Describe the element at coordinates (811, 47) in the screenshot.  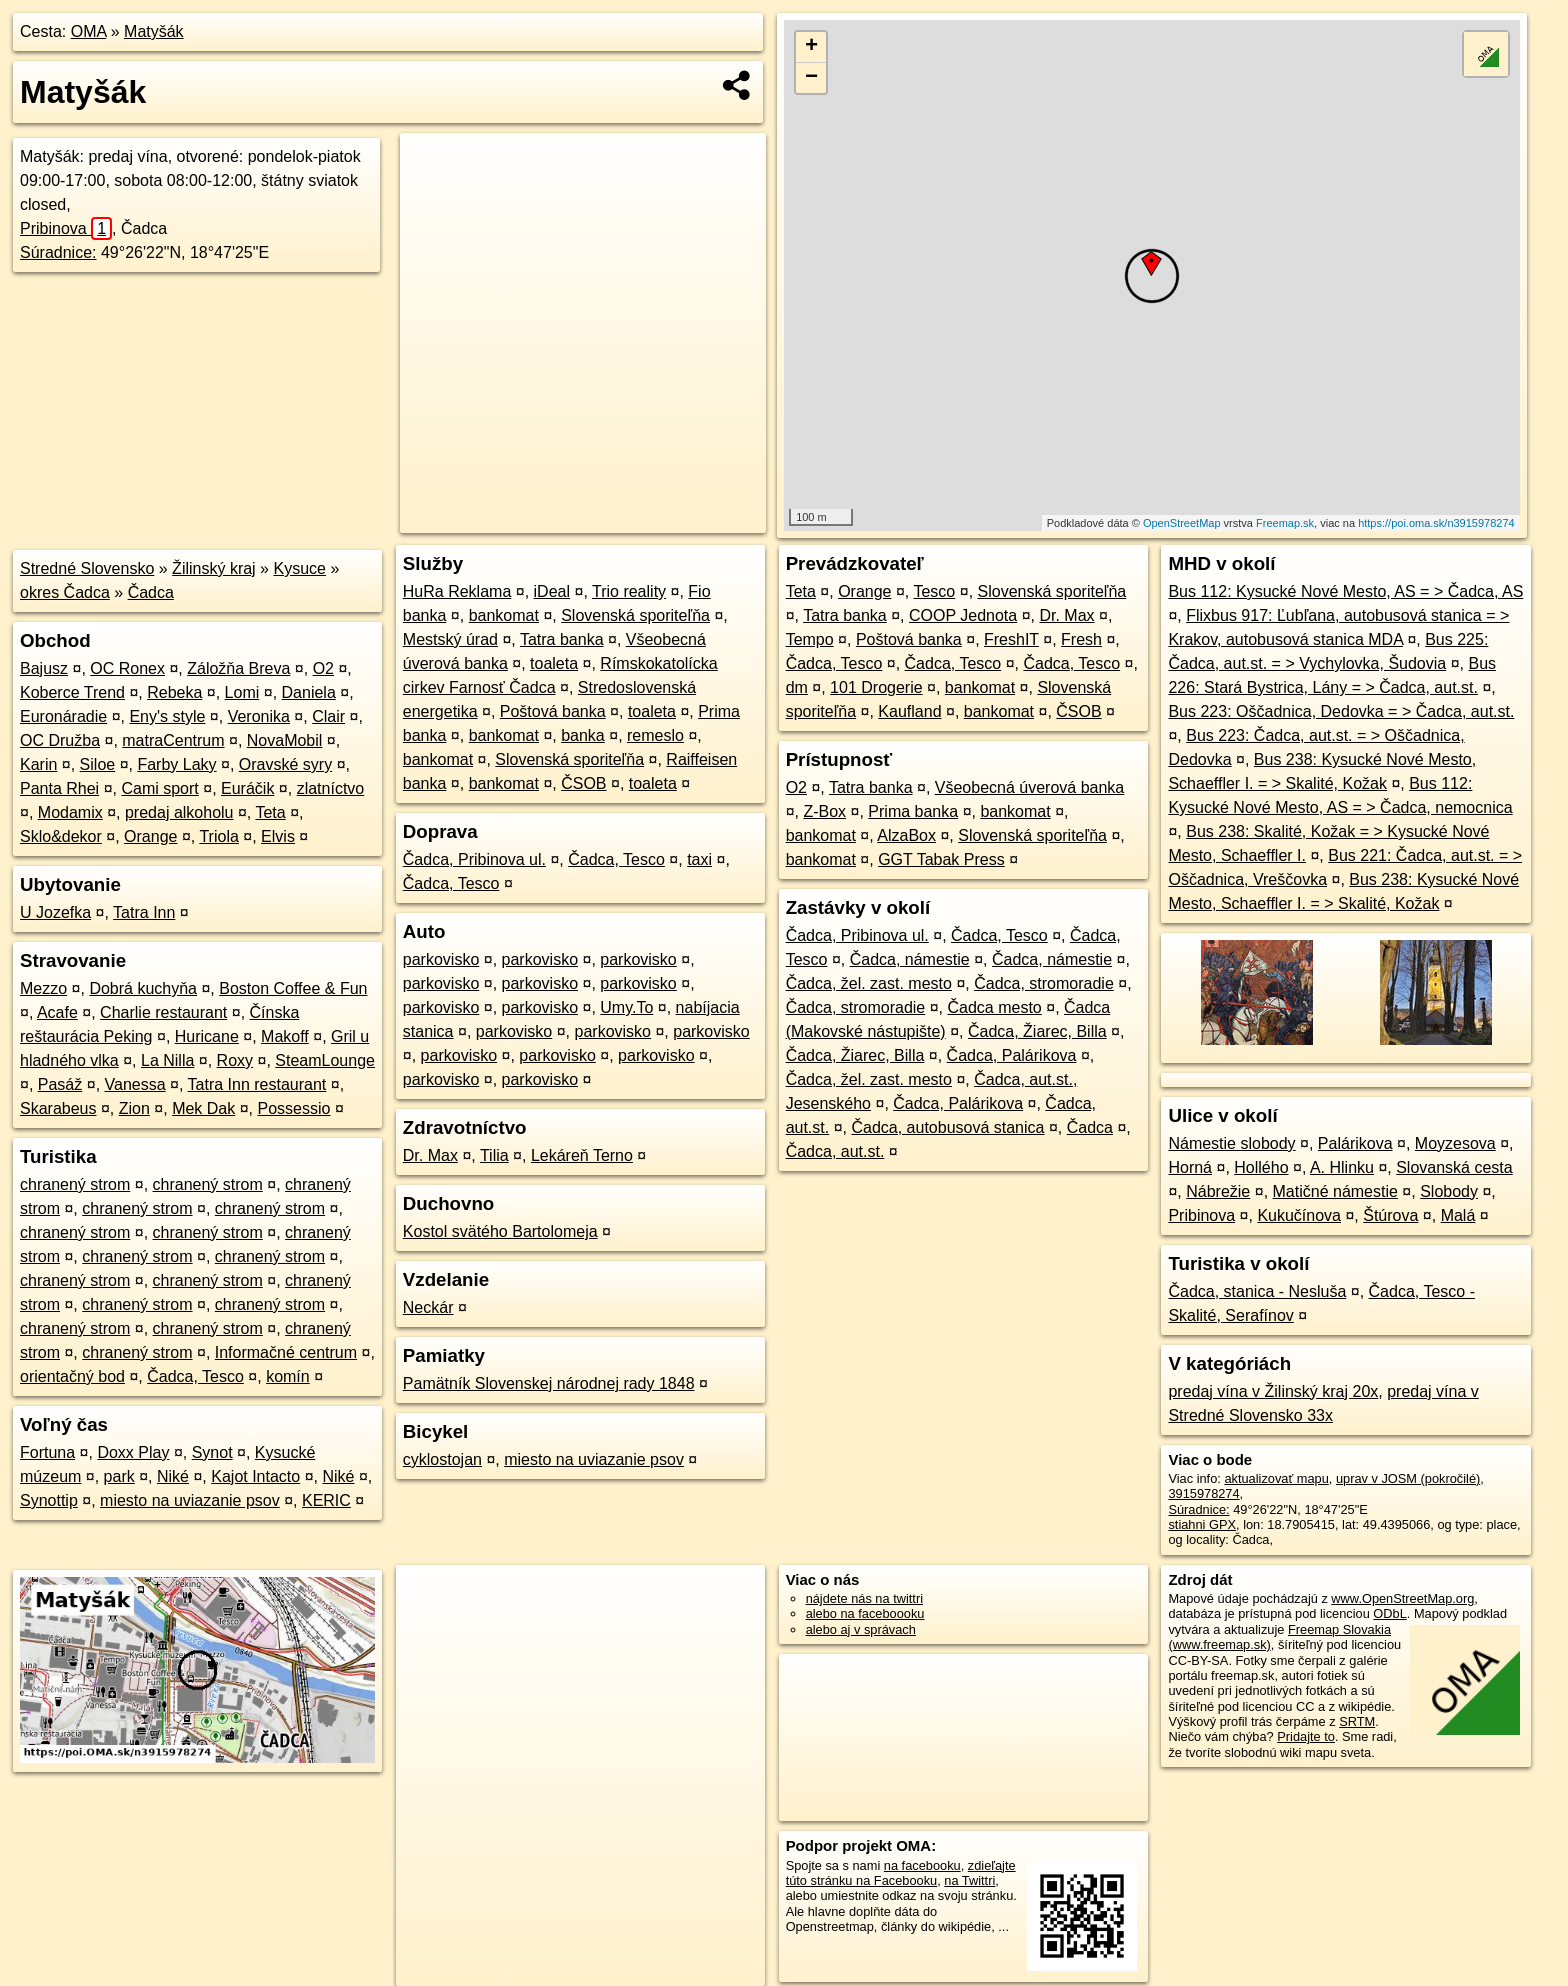
I see `+ [button]` at that location.